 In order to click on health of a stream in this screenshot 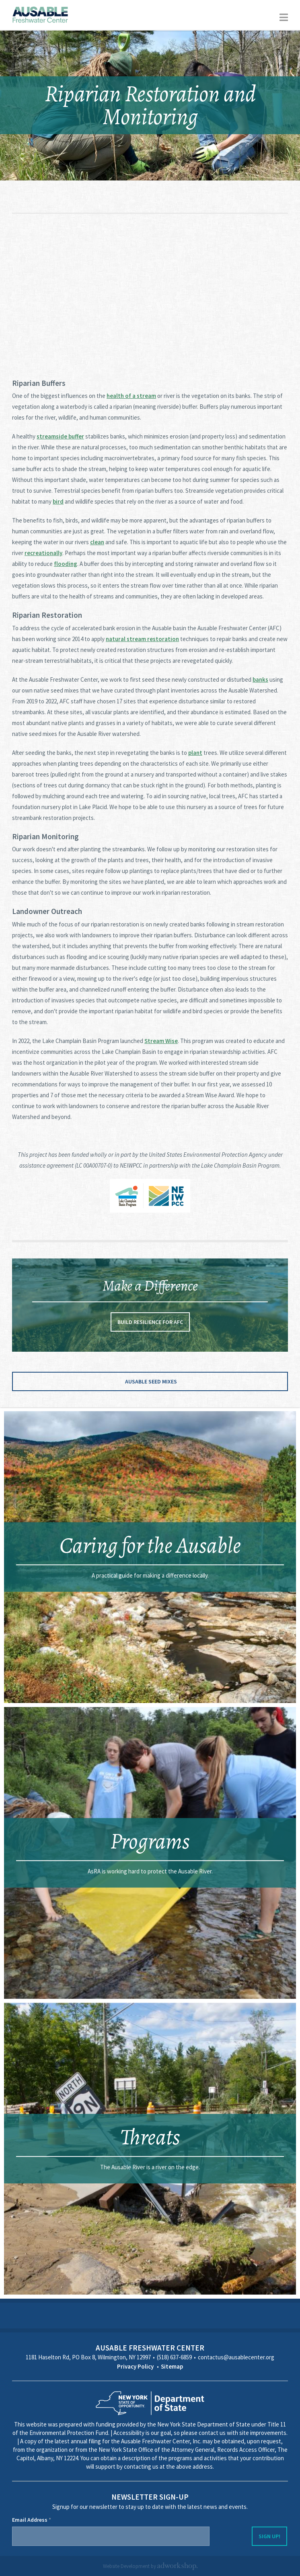, I will do `click(131, 396)`.